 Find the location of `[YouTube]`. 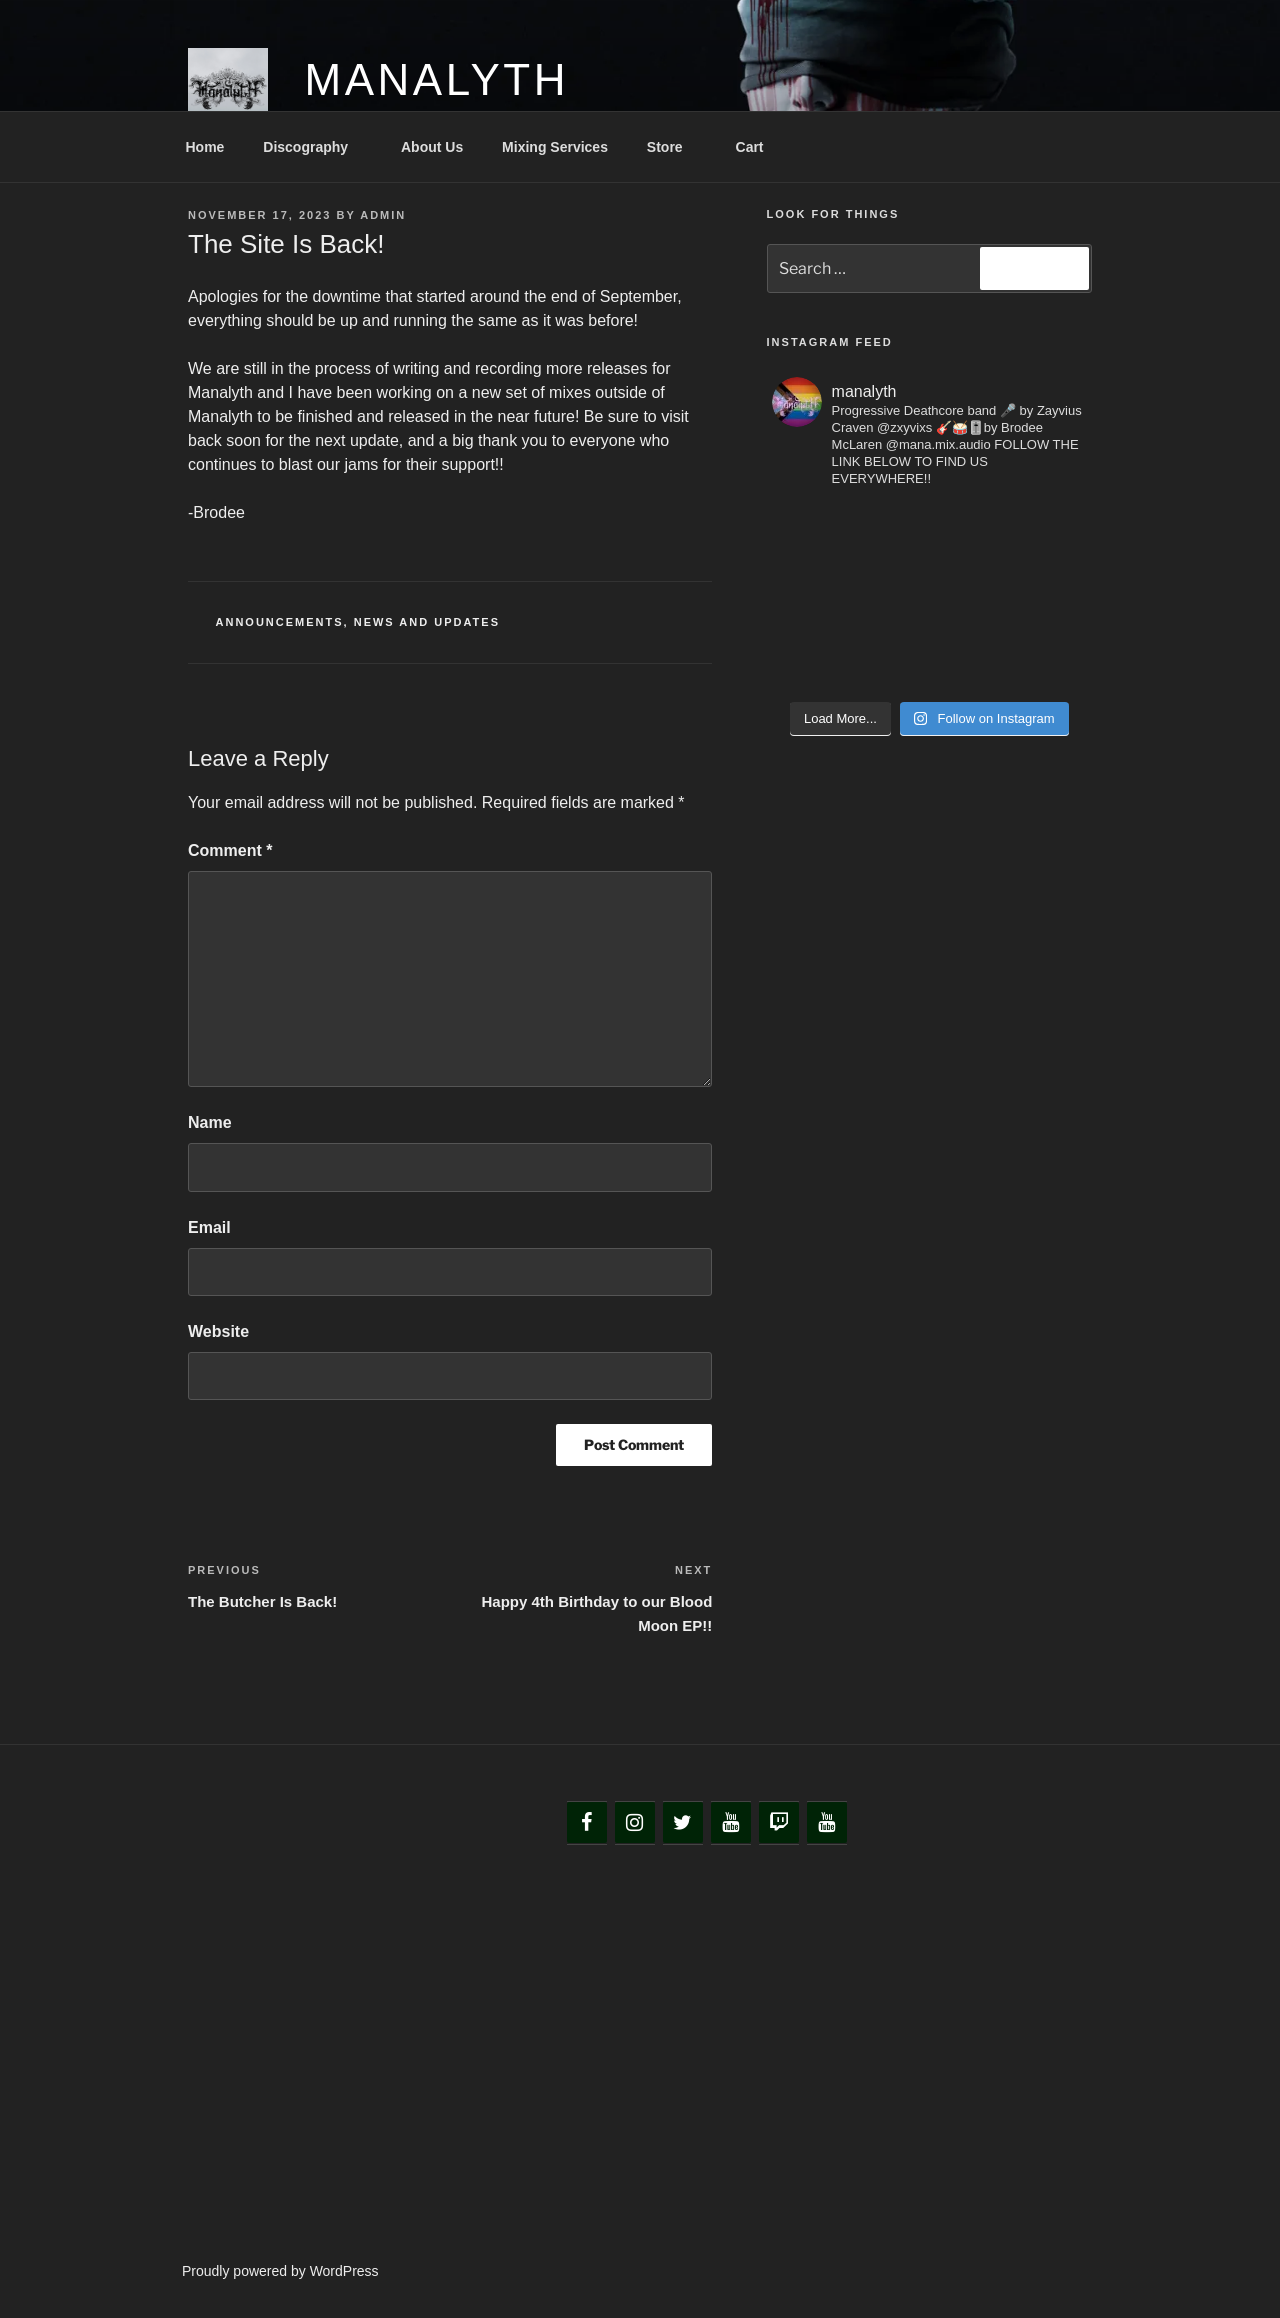

[YouTube] is located at coordinates (731, 1823).